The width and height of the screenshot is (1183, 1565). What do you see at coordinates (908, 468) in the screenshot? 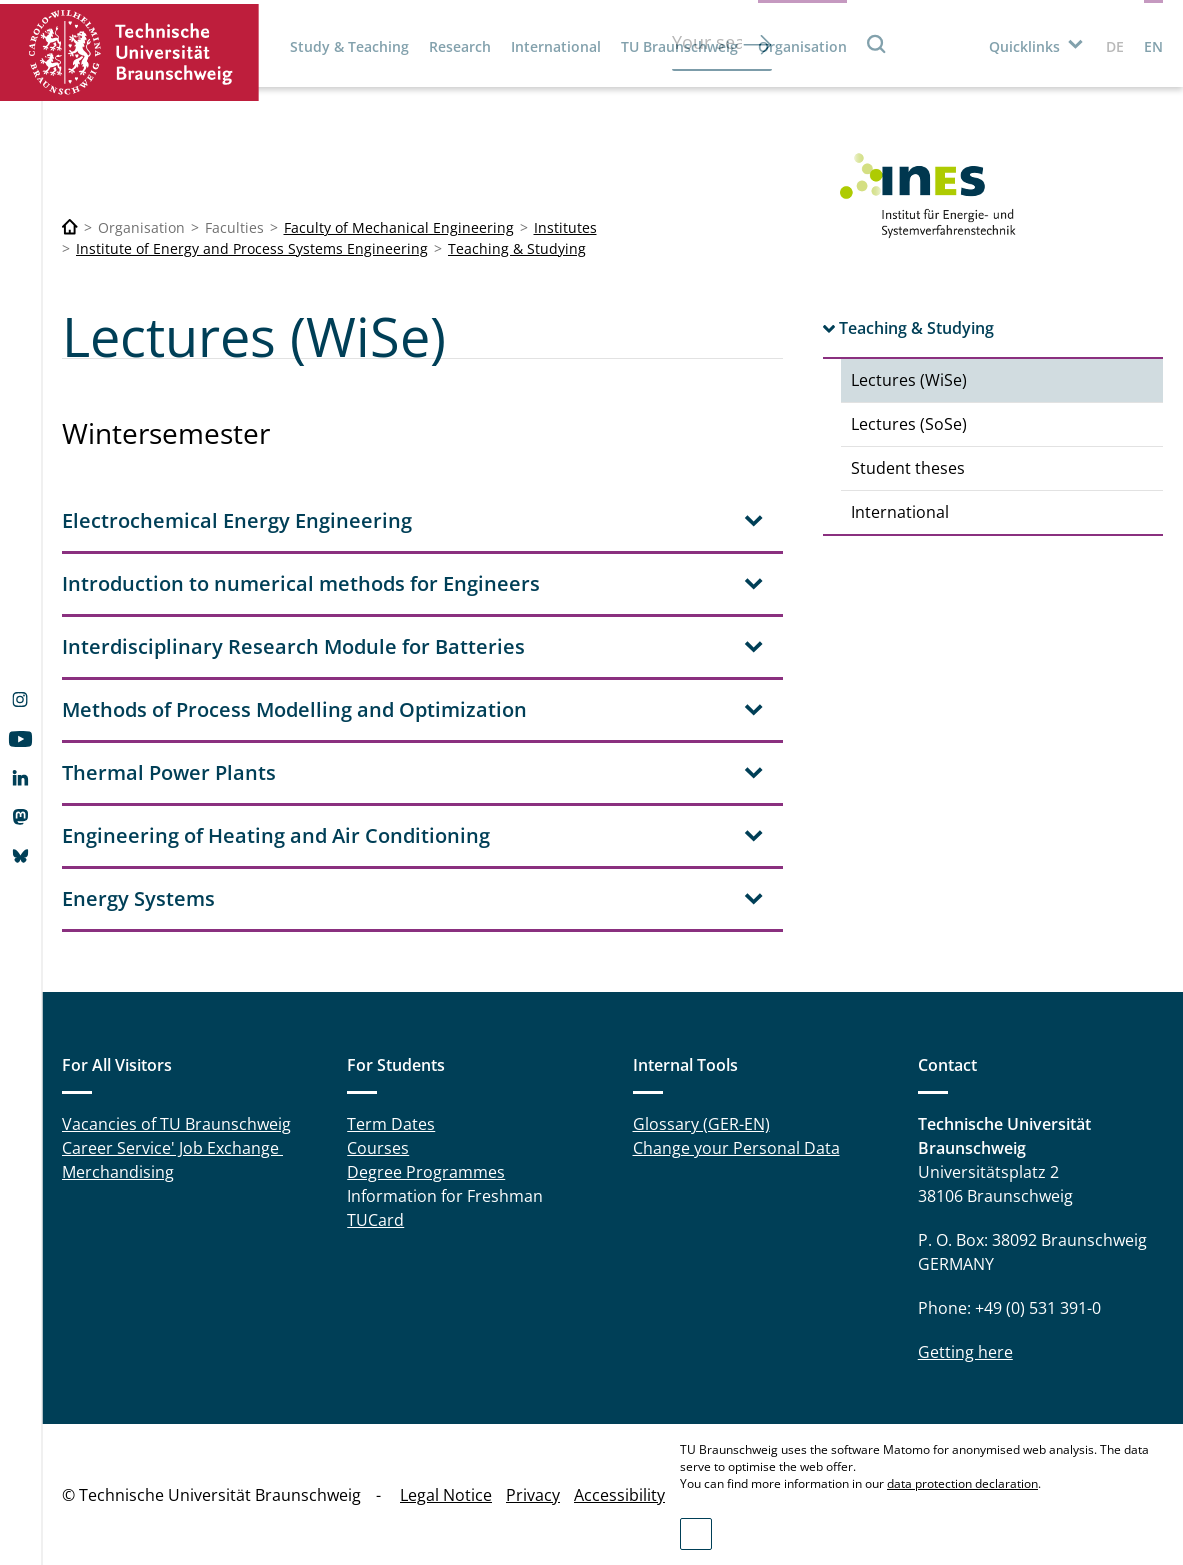
I see `Student theses` at bounding box center [908, 468].